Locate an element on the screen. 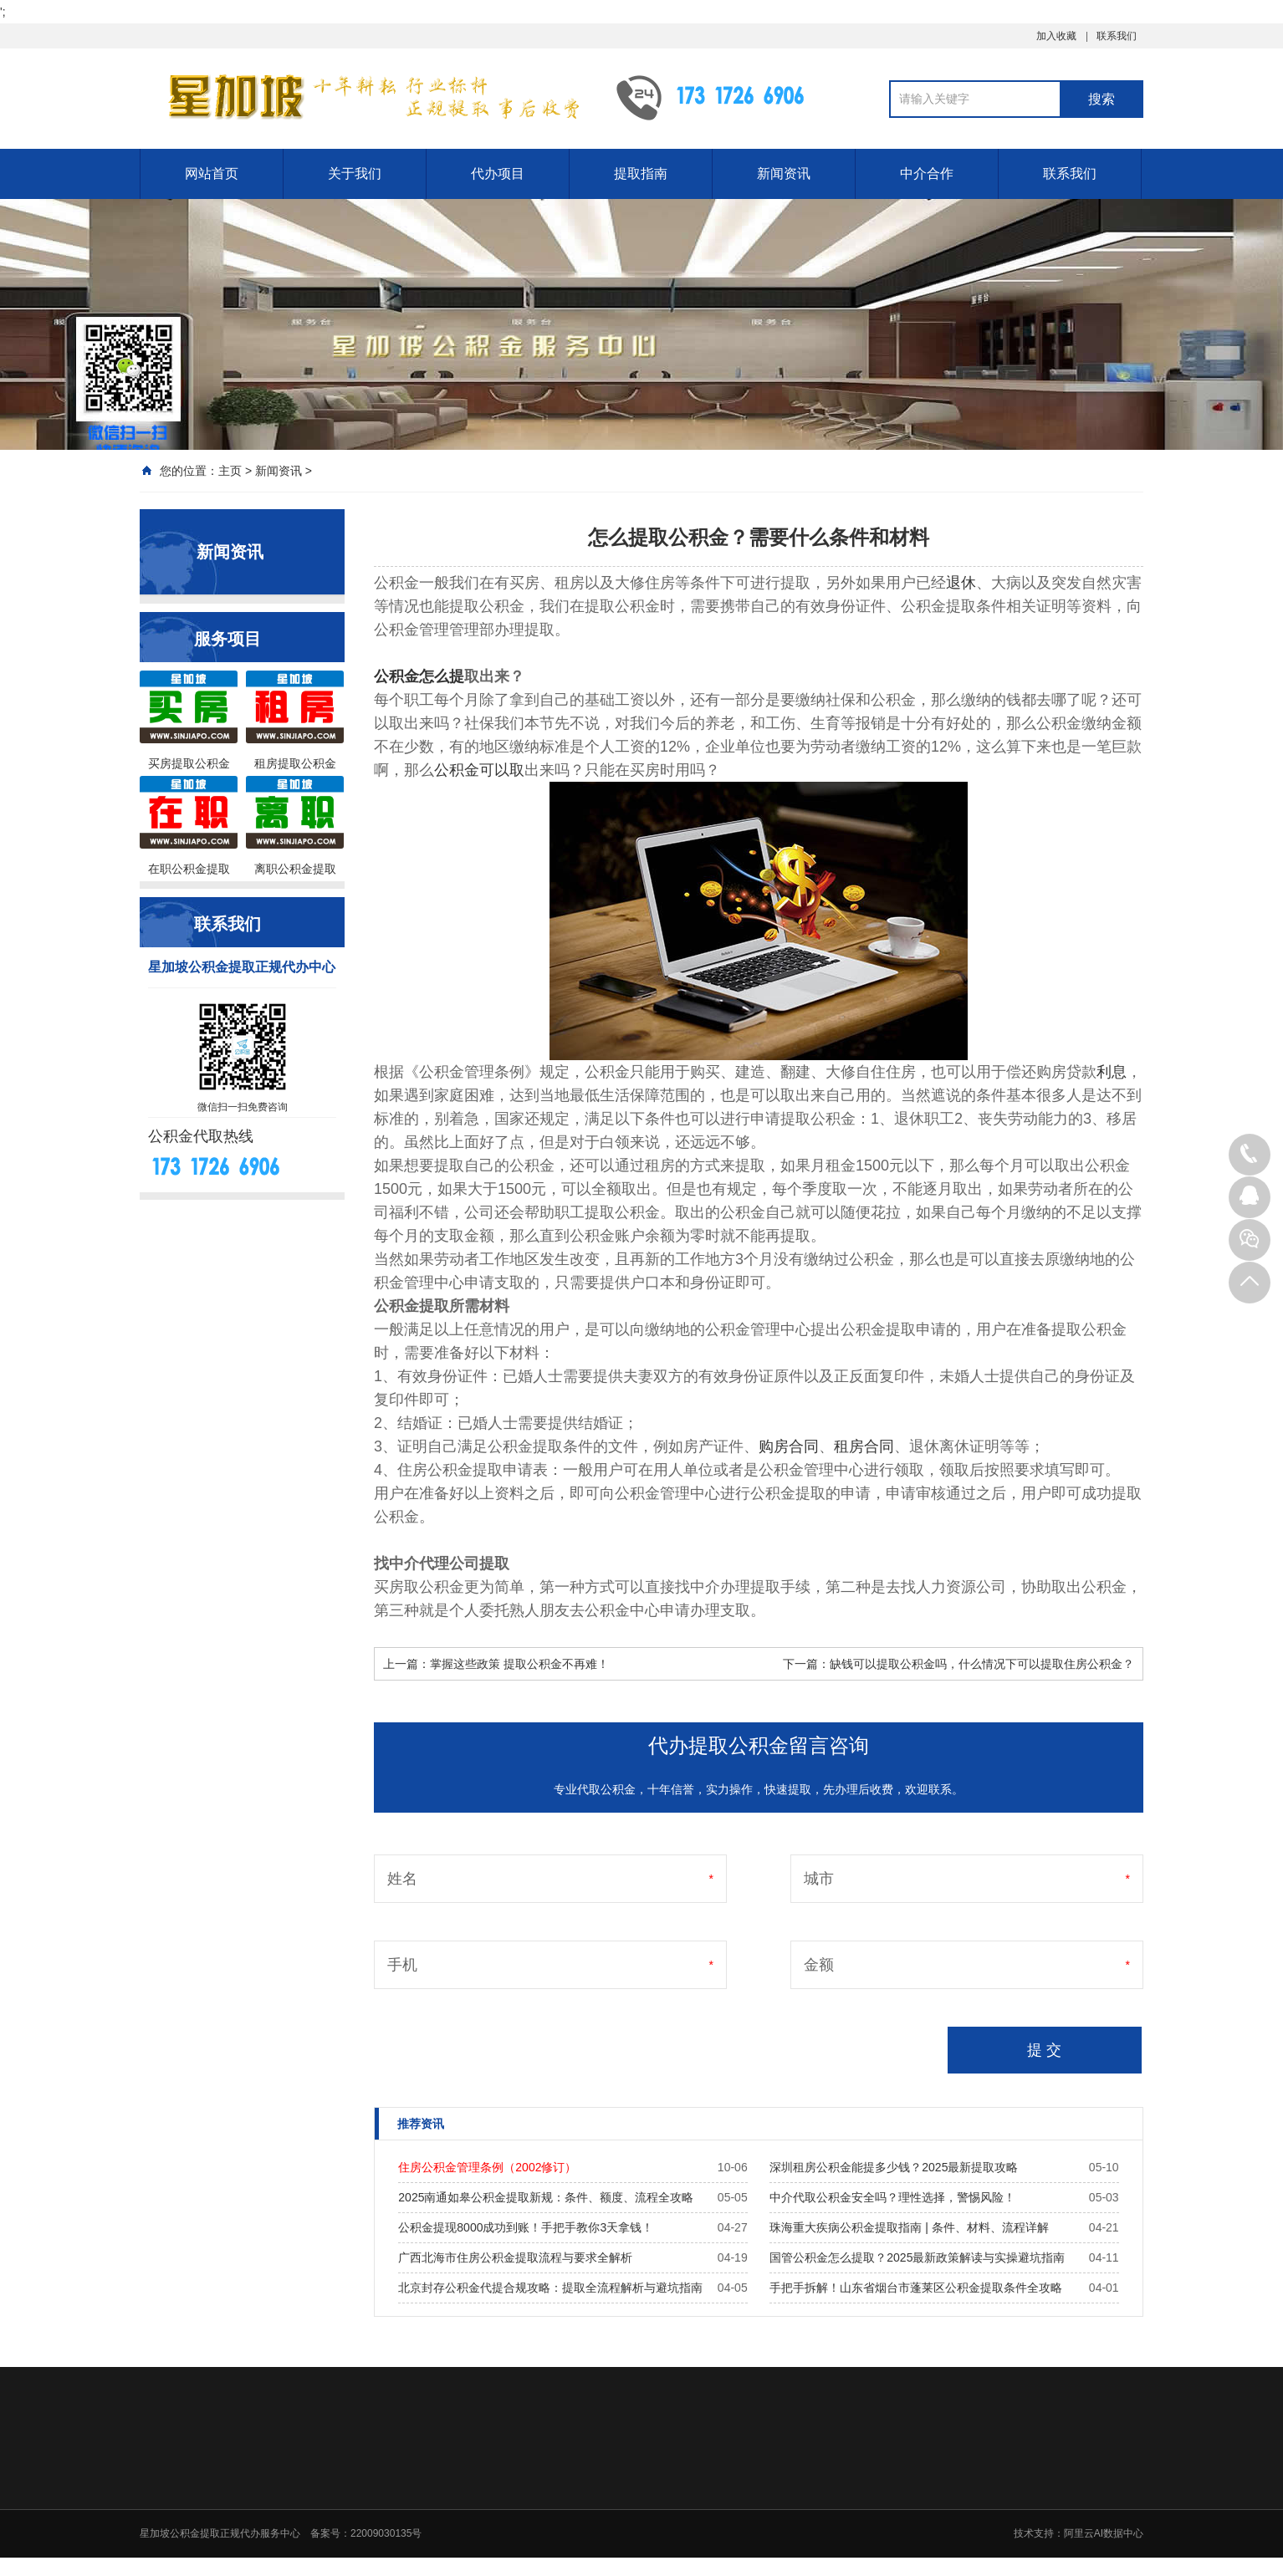  缺钱可以提取公积金吗，什么情况下可以提取住房公积金？ is located at coordinates (982, 1664).